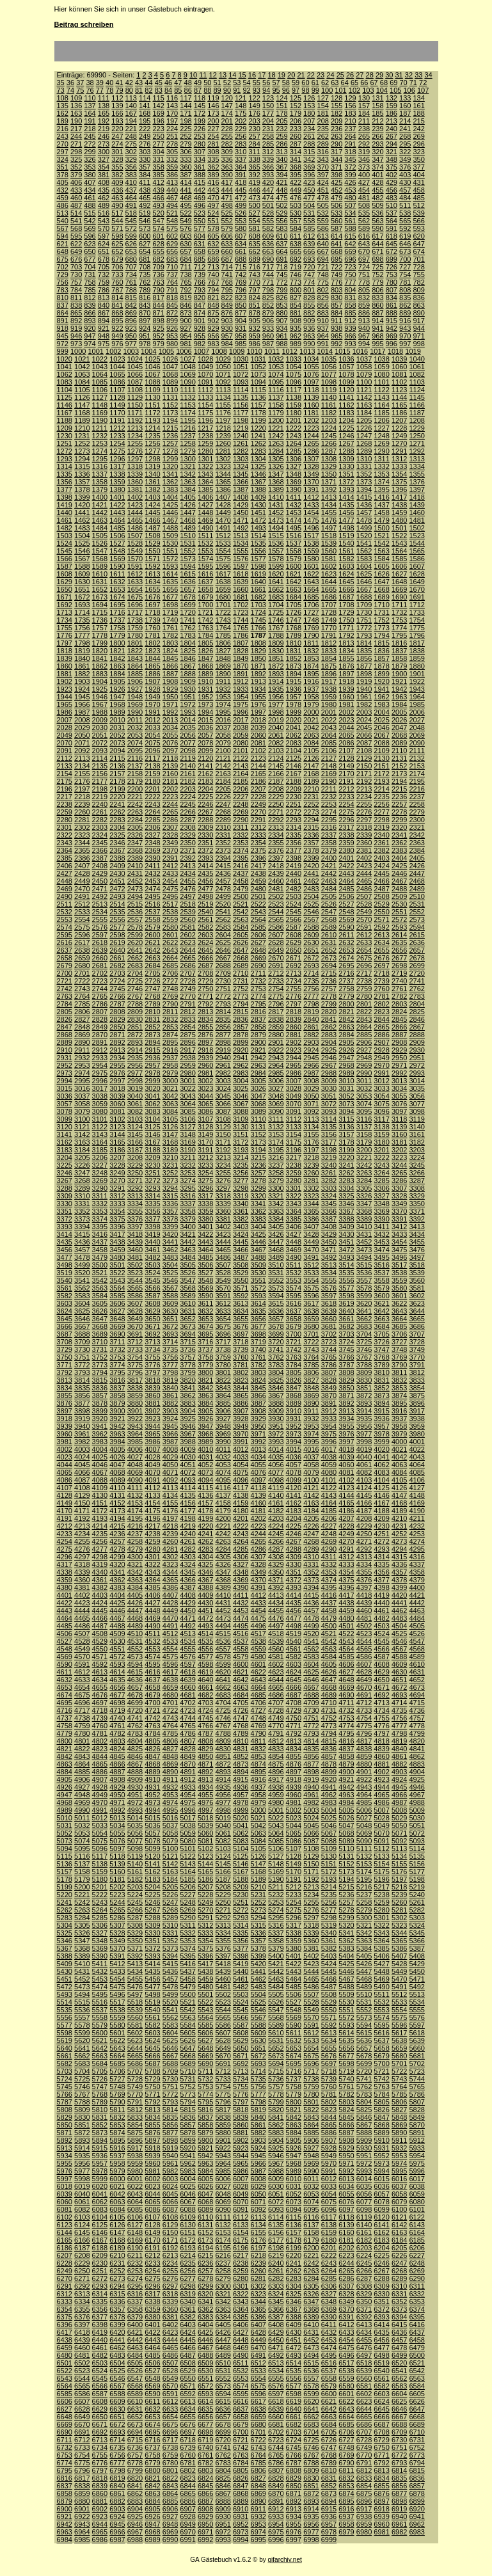 The height and width of the screenshot is (2576, 492). Describe the element at coordinates (346, 413) in the screenshot. I see `1183` at that location.